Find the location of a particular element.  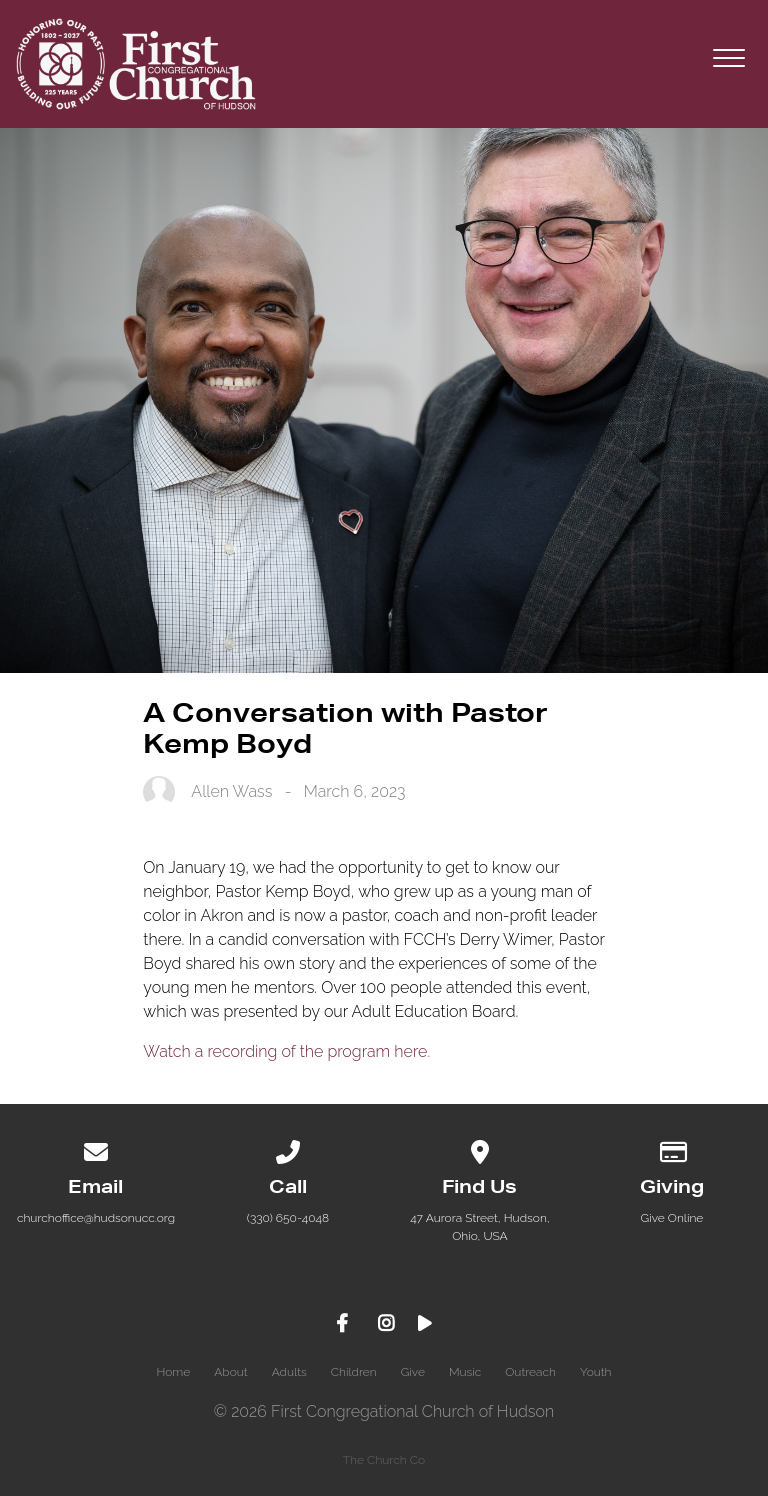

[Give online] is located at coordinates (672, 1149).